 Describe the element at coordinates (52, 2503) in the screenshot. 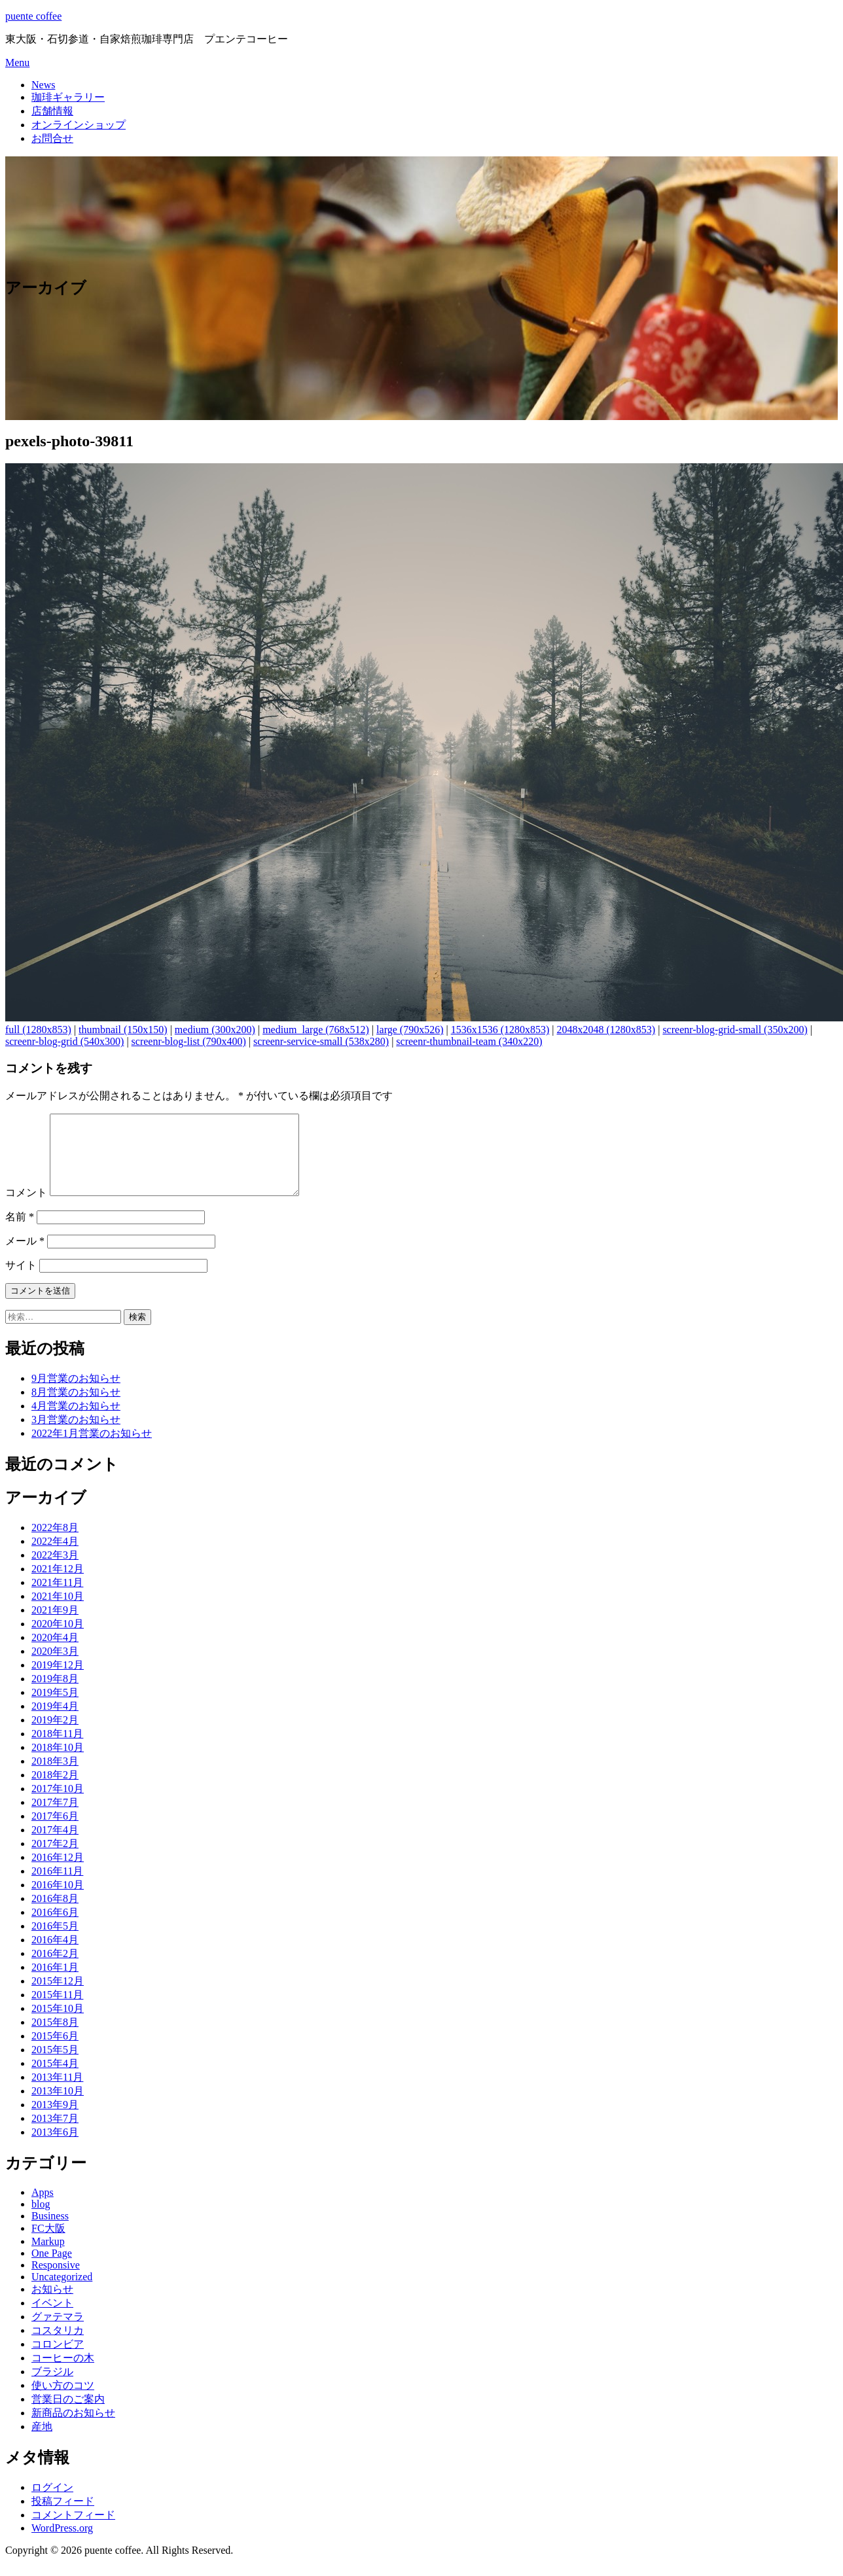

I see `ログイン` at that location.